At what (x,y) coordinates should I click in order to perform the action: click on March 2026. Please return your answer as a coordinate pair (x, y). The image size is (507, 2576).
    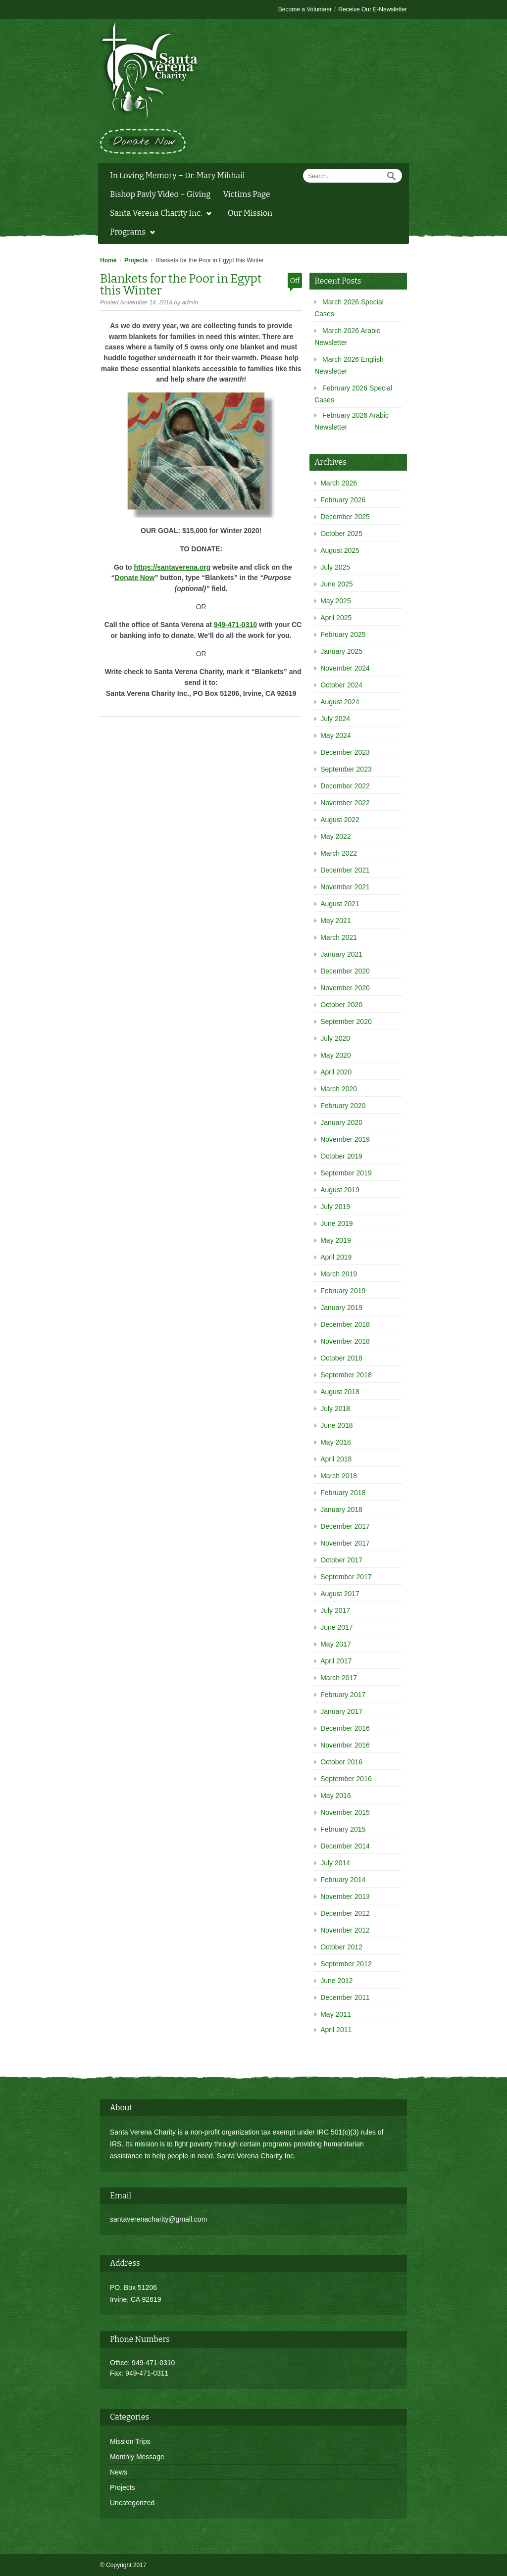
    Looking at the image, I should click on (338, 483).